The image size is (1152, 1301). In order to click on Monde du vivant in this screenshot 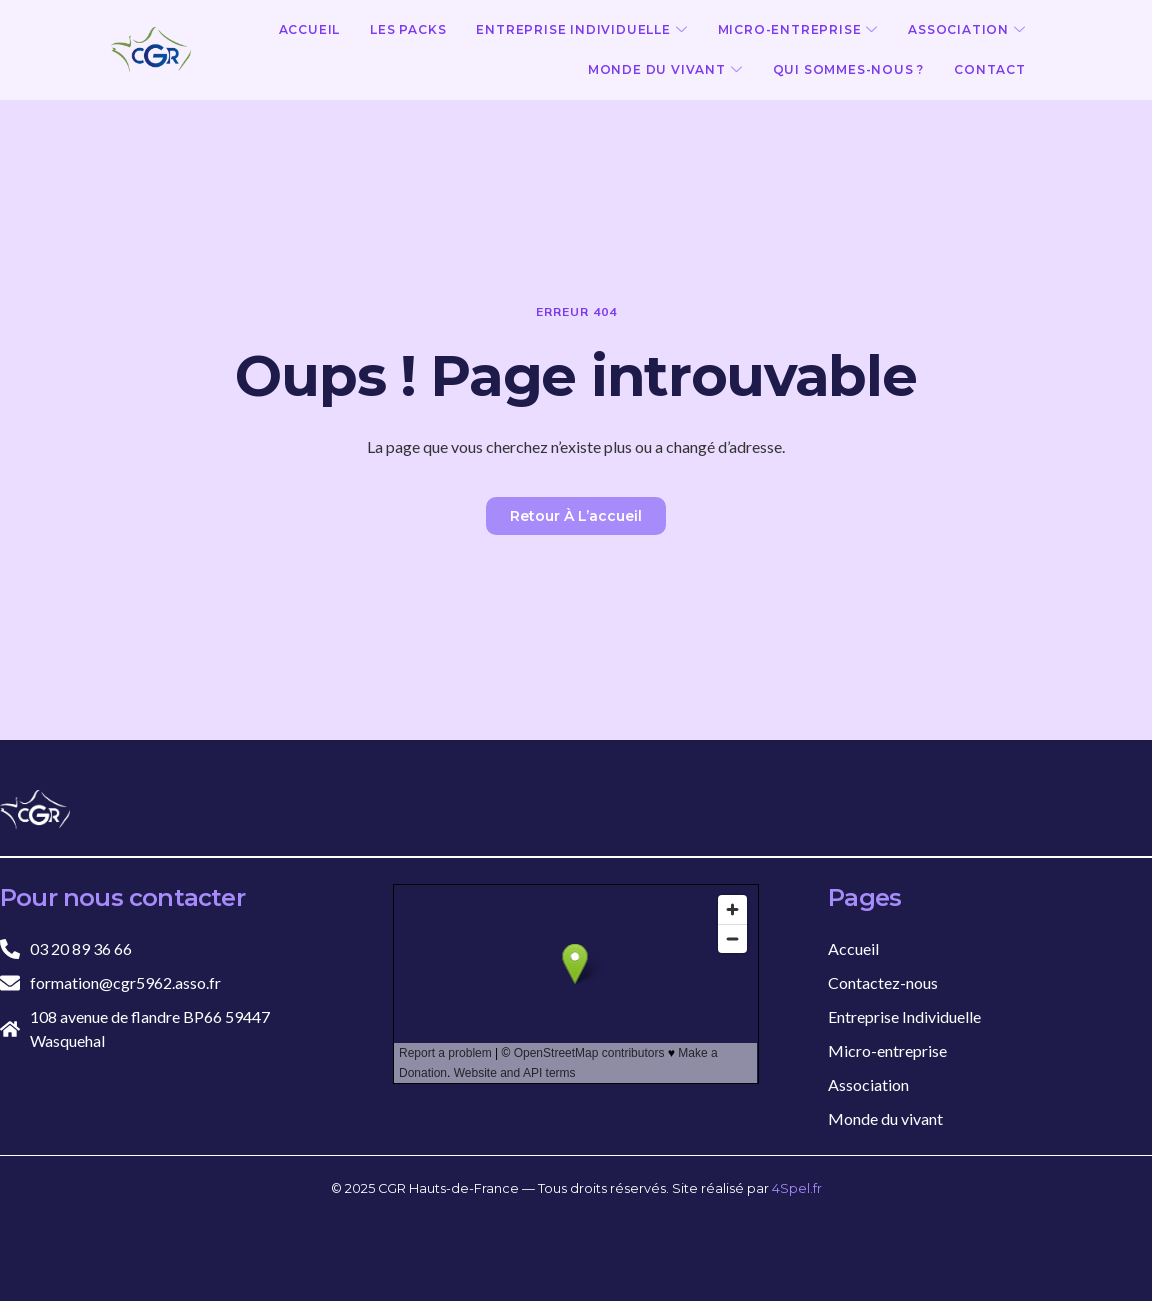, I will do `click(665, 70)`.